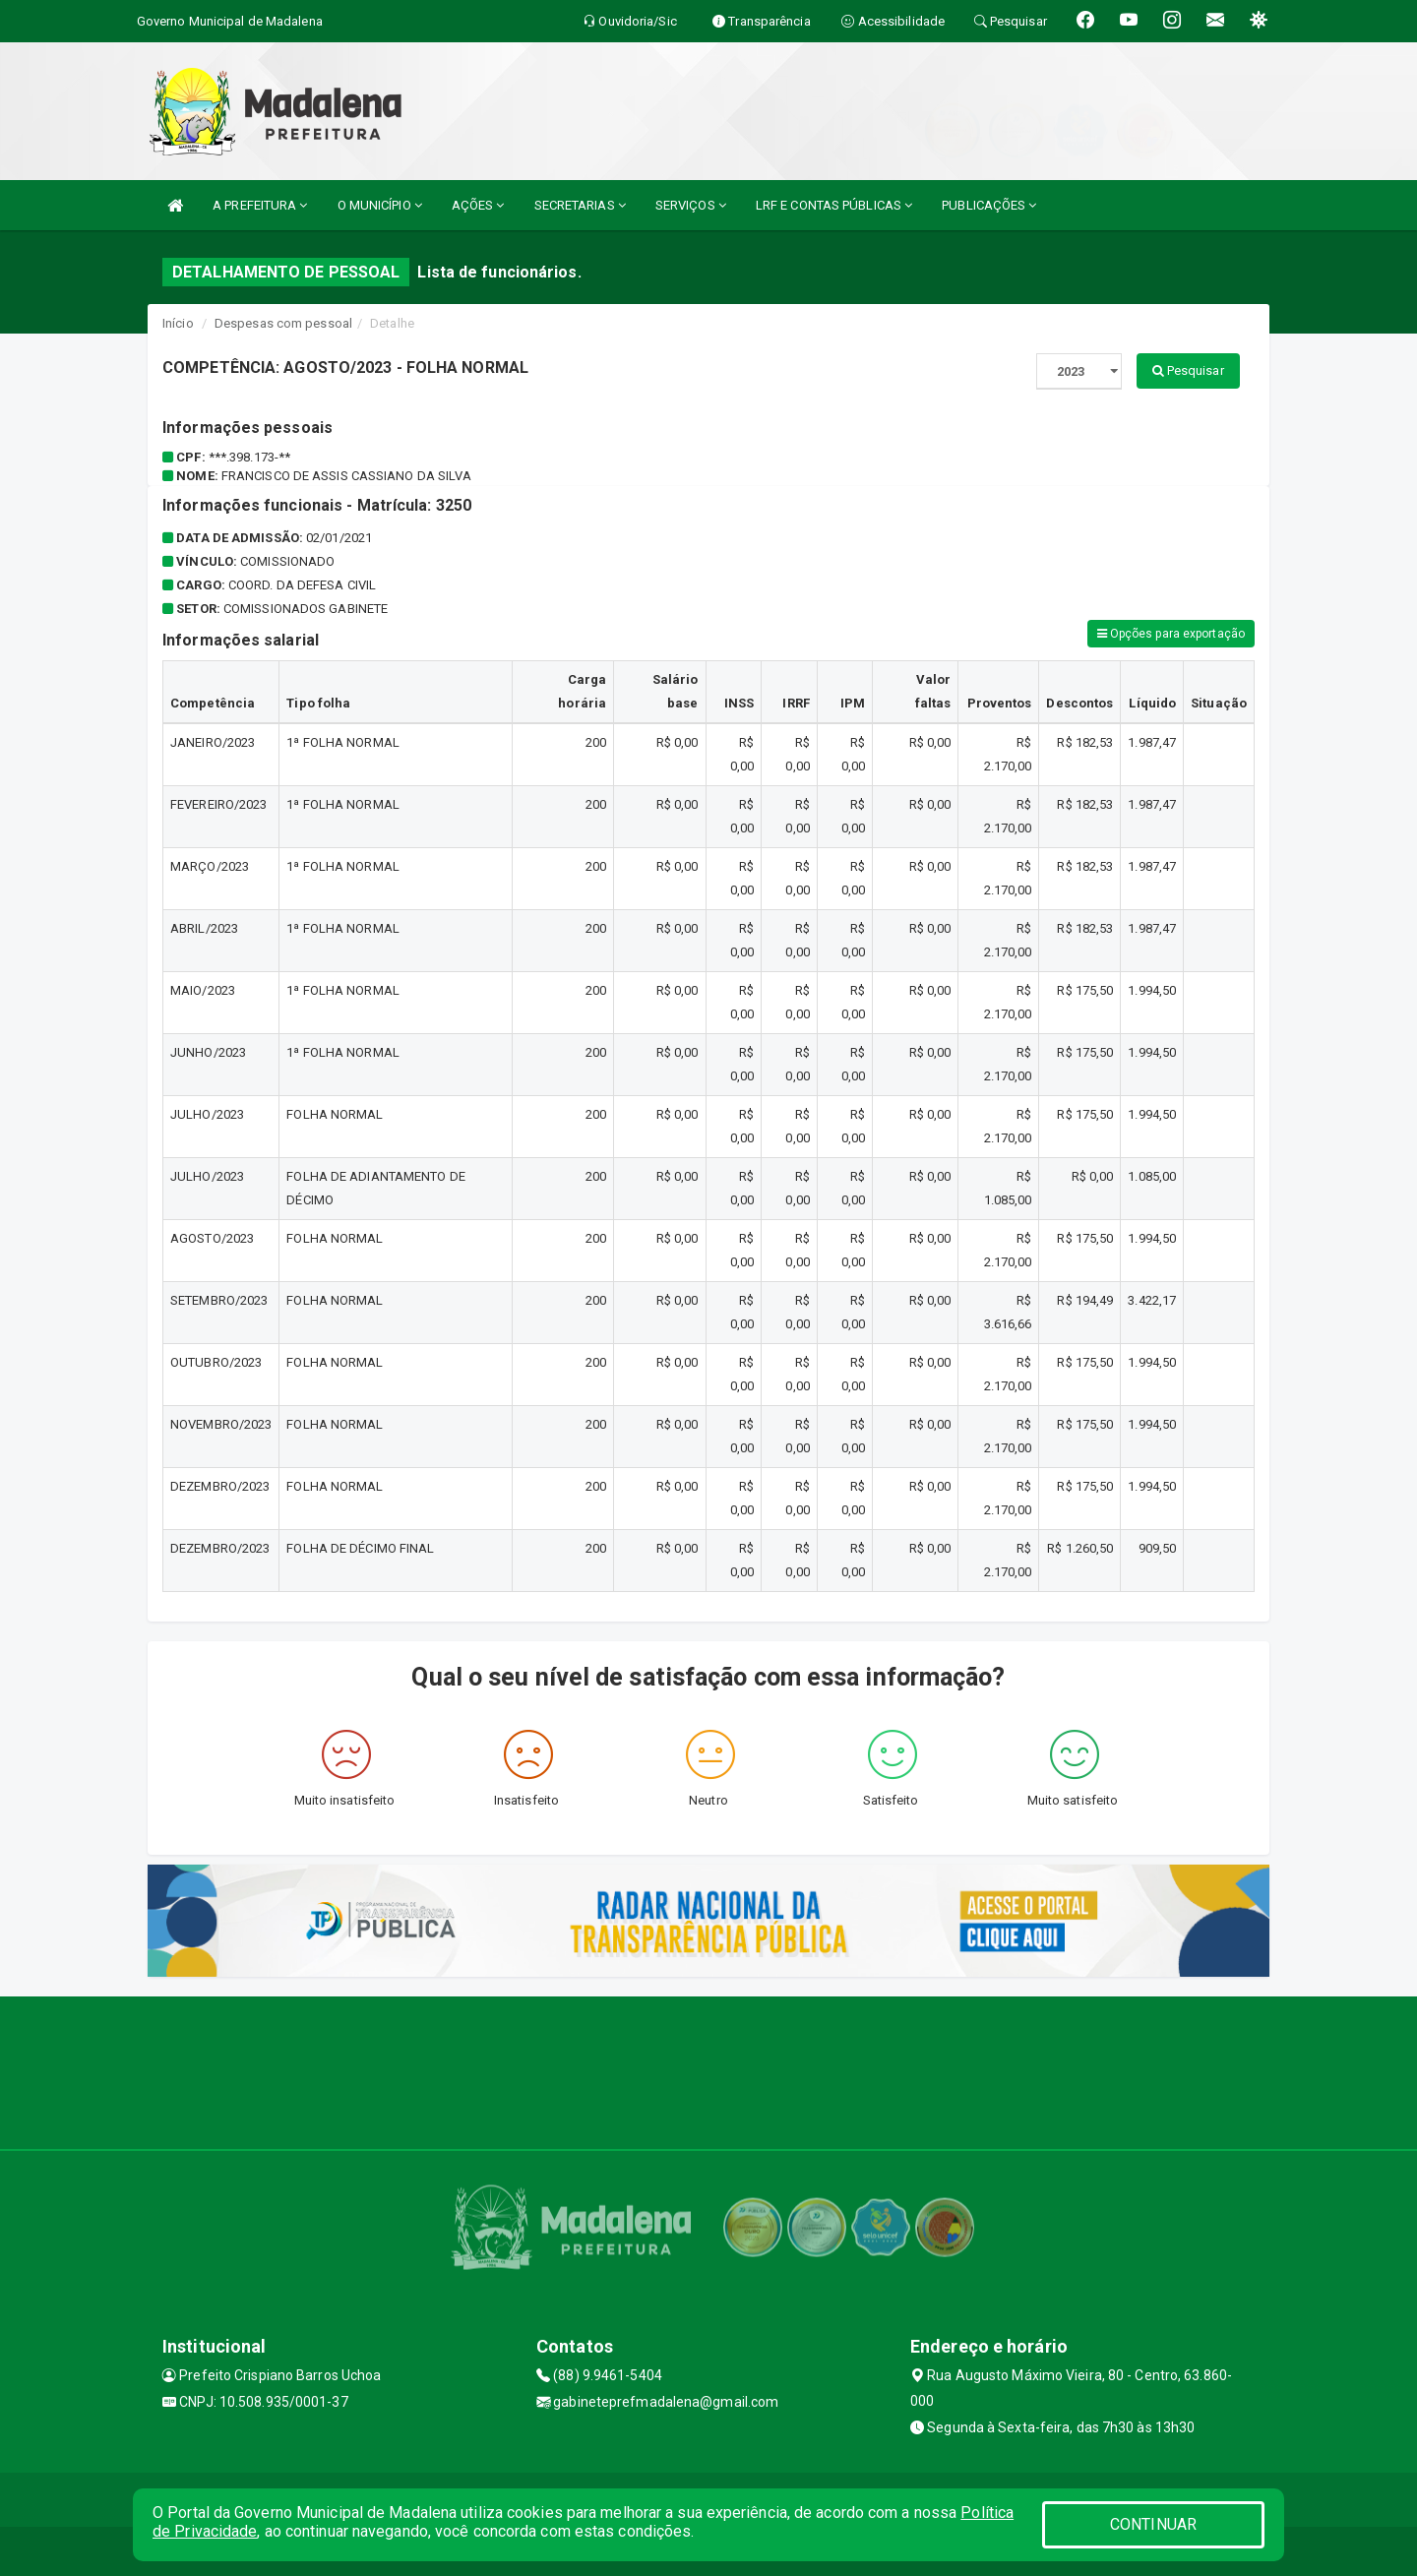  I want to click on Pesquisar, so click(1188, 370).